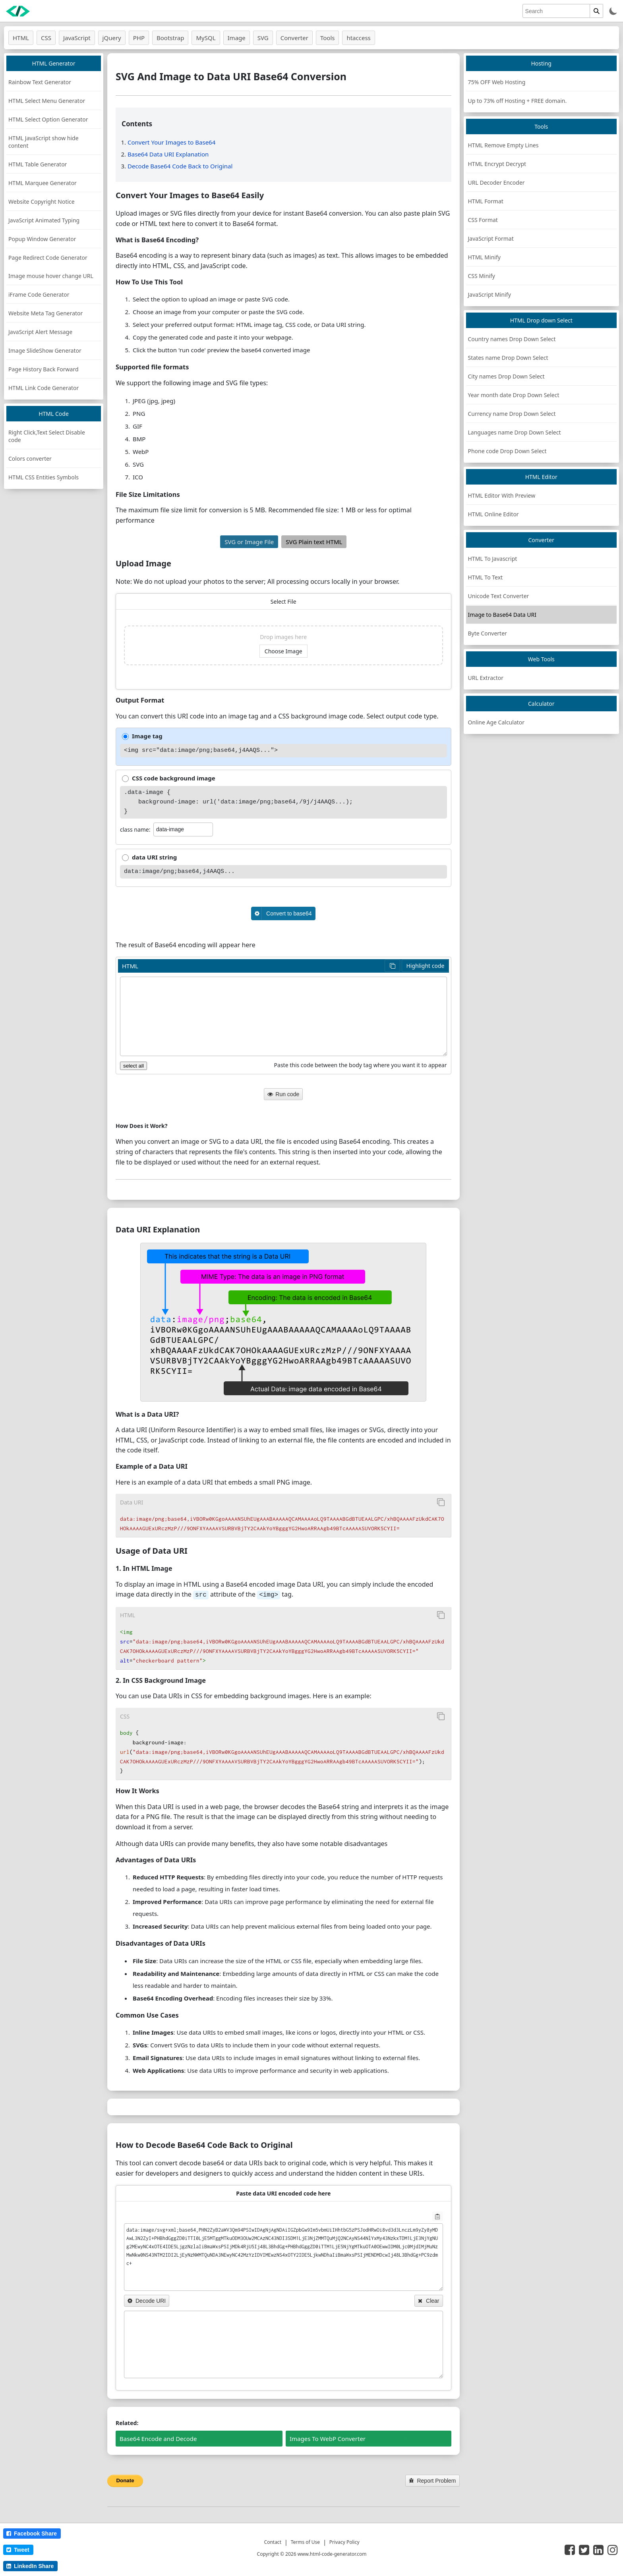 The width and height of the screenshot is (623, 2576). What do you see at coordinates (314, 542) in the screenshot?
I see `SVG Plain text HTML` at bounding box center [314, 542].